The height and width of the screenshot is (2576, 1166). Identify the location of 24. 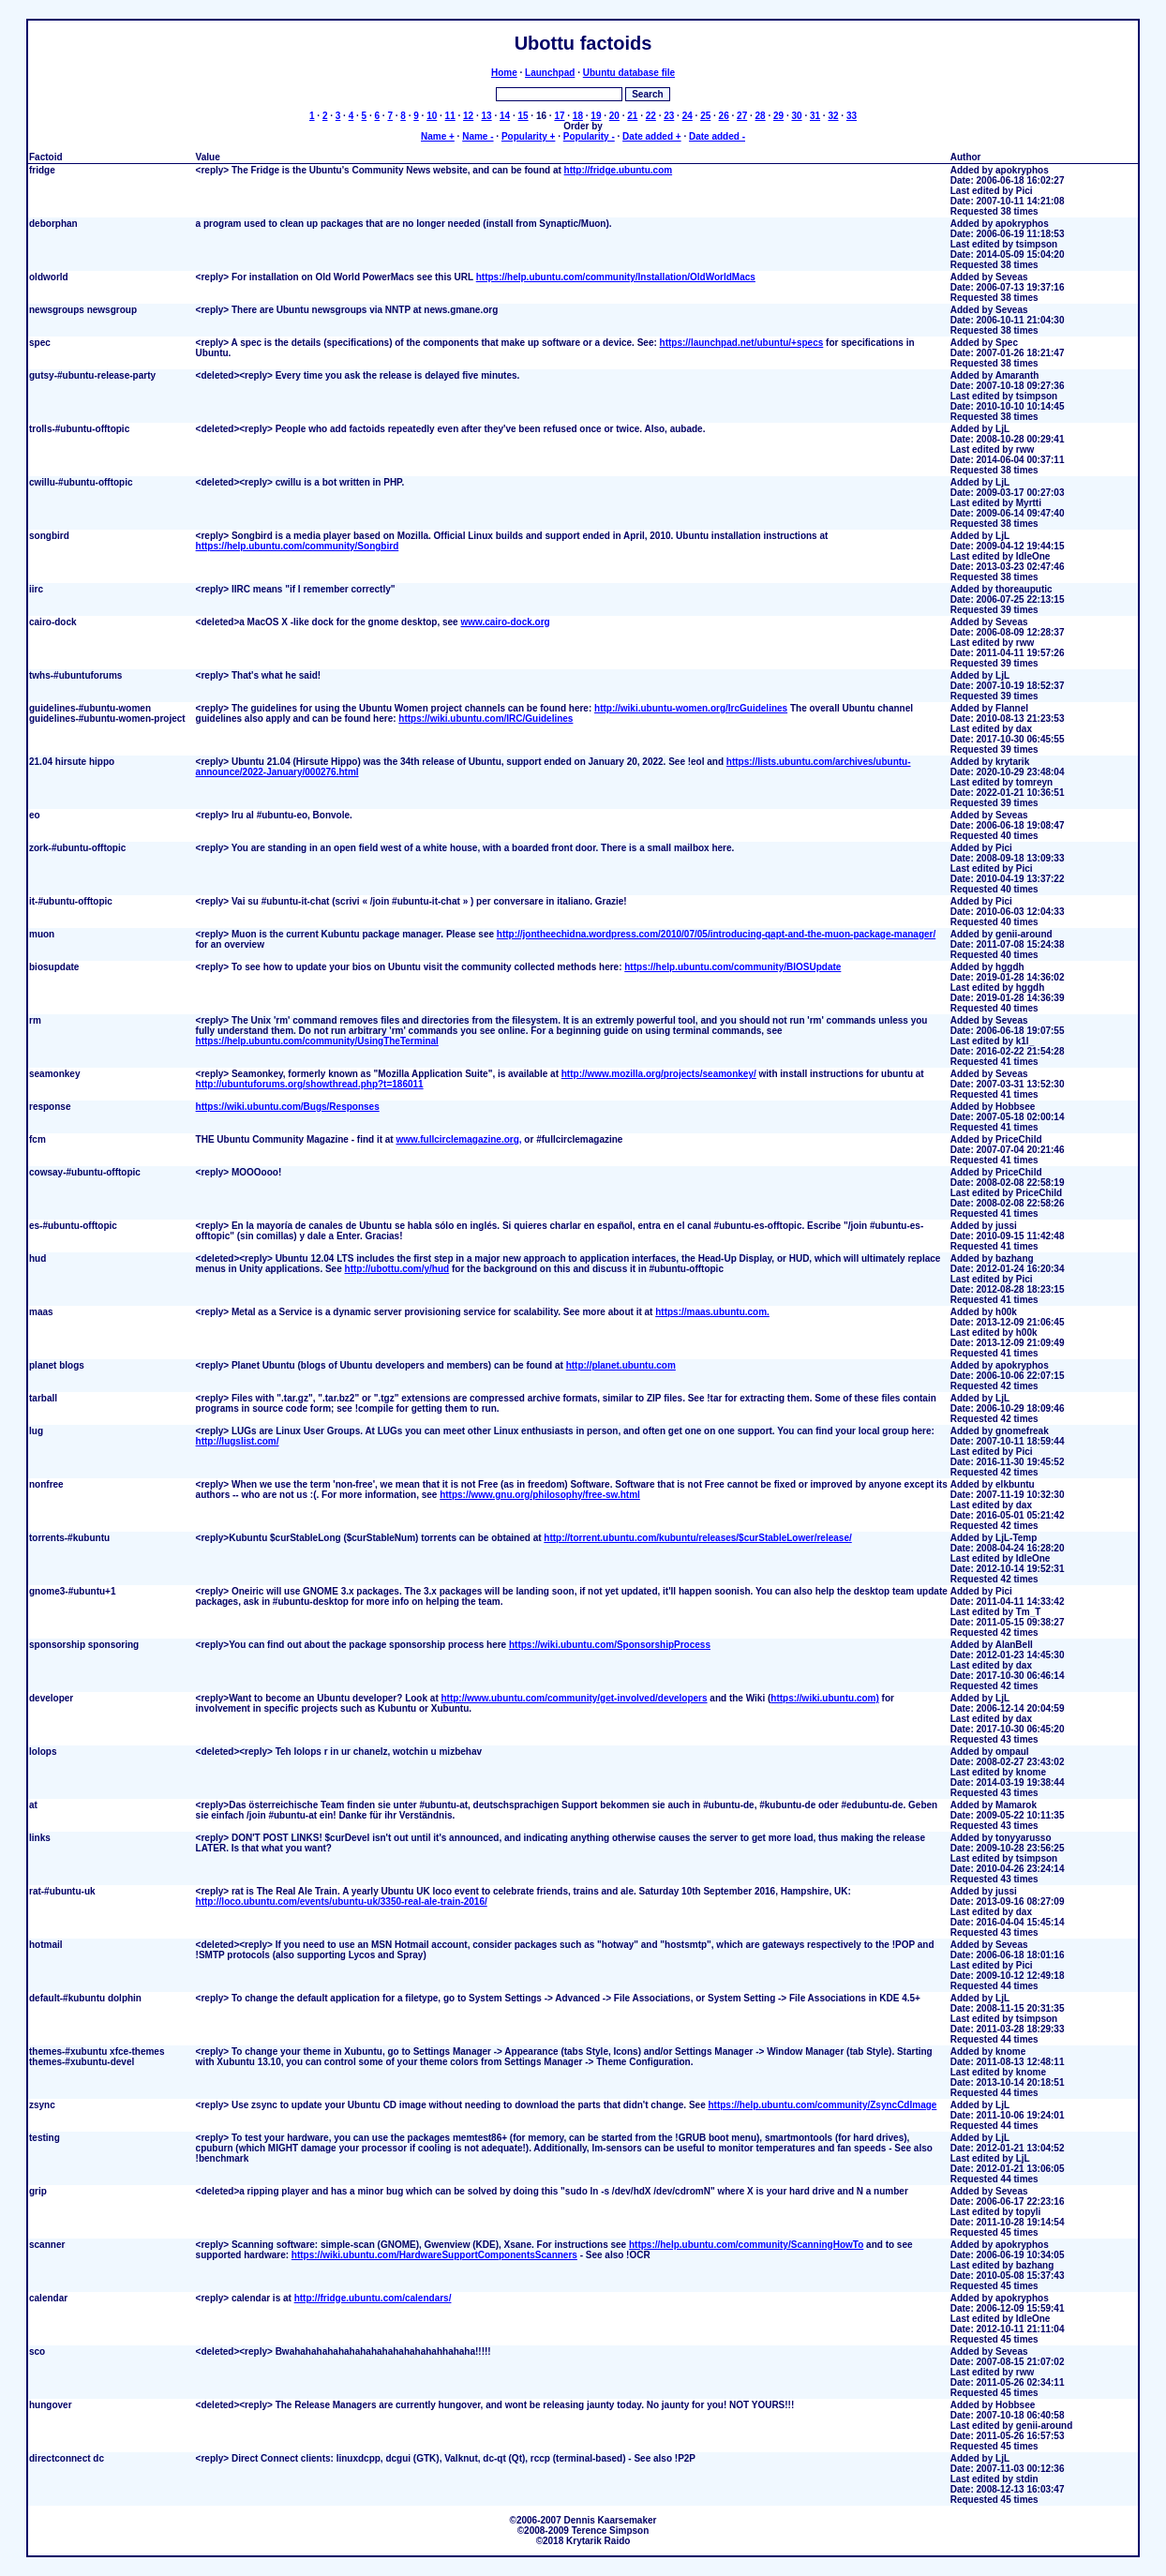
(687, 116).